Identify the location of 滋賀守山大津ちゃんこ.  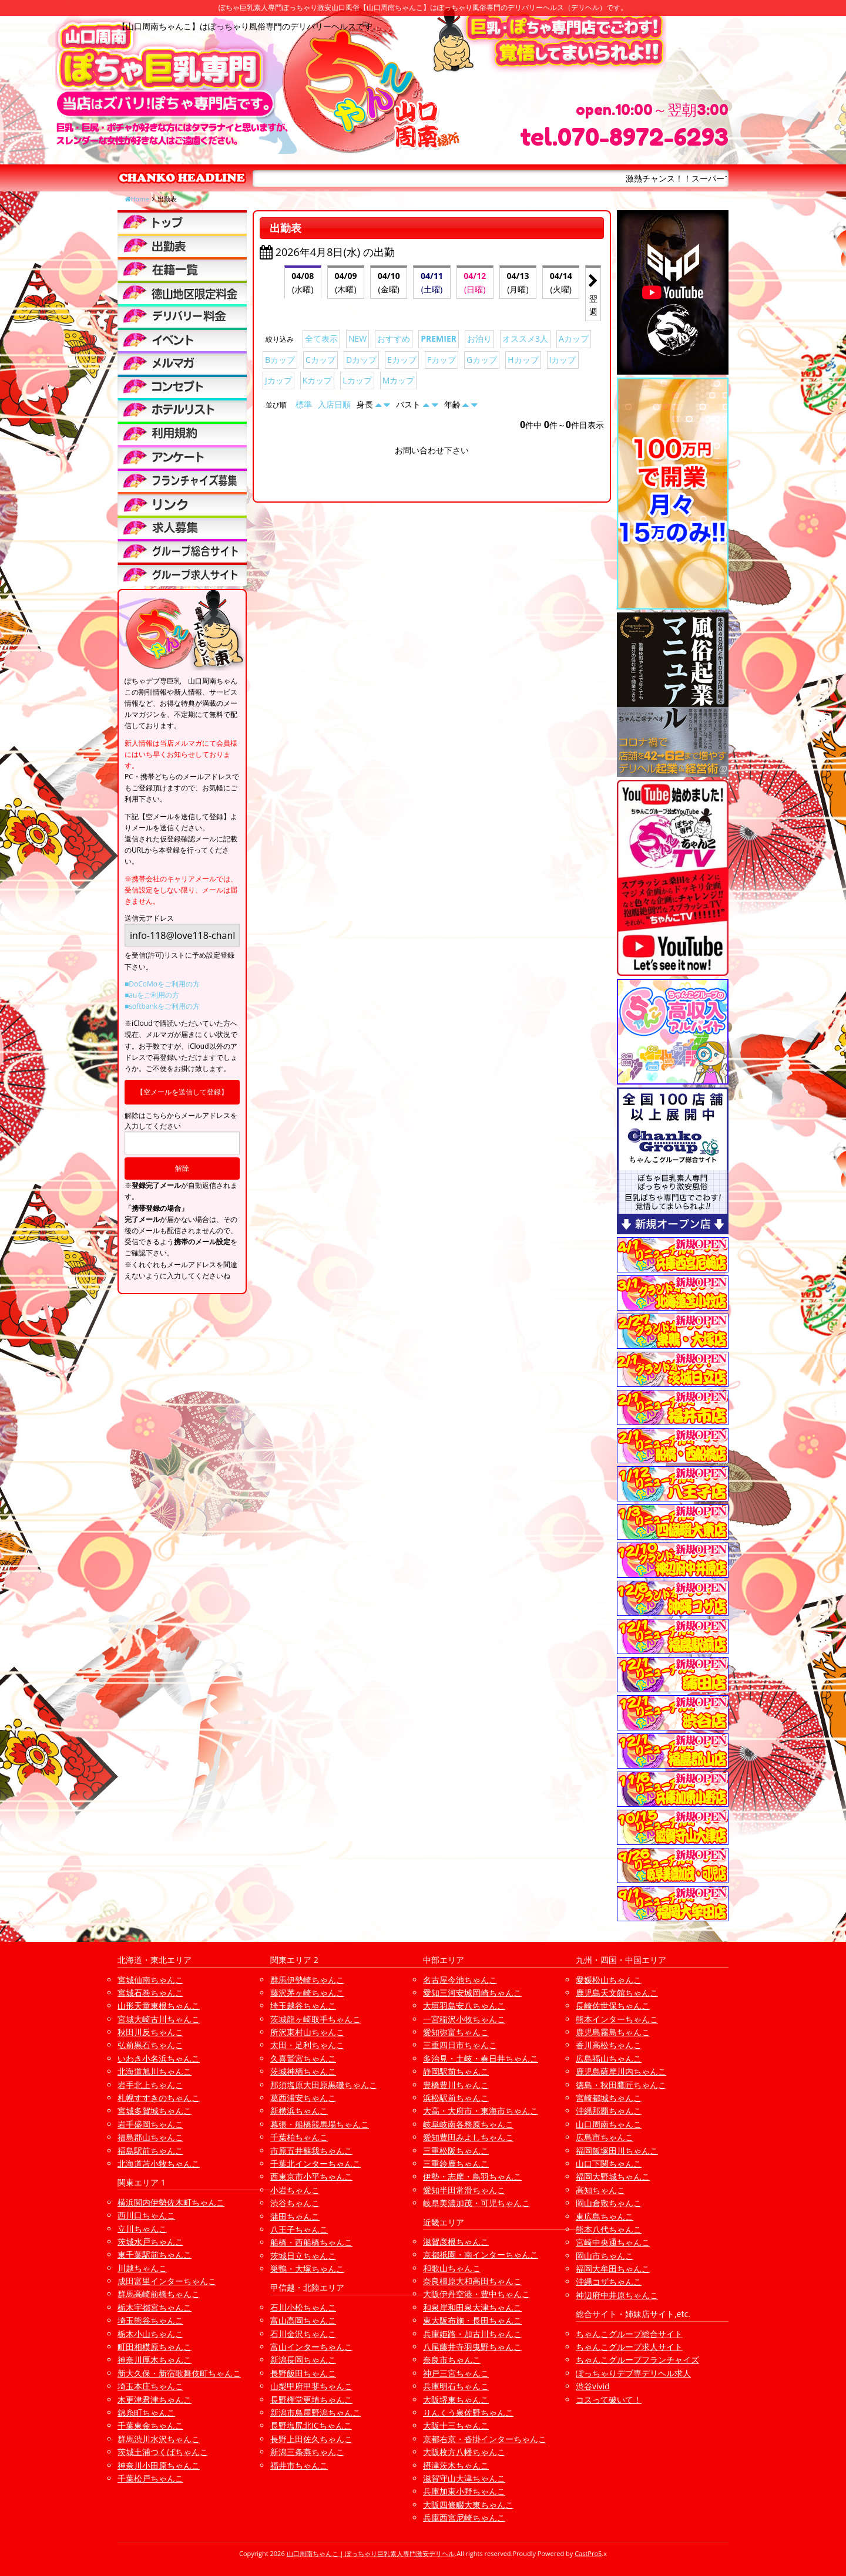
(464, 2478).